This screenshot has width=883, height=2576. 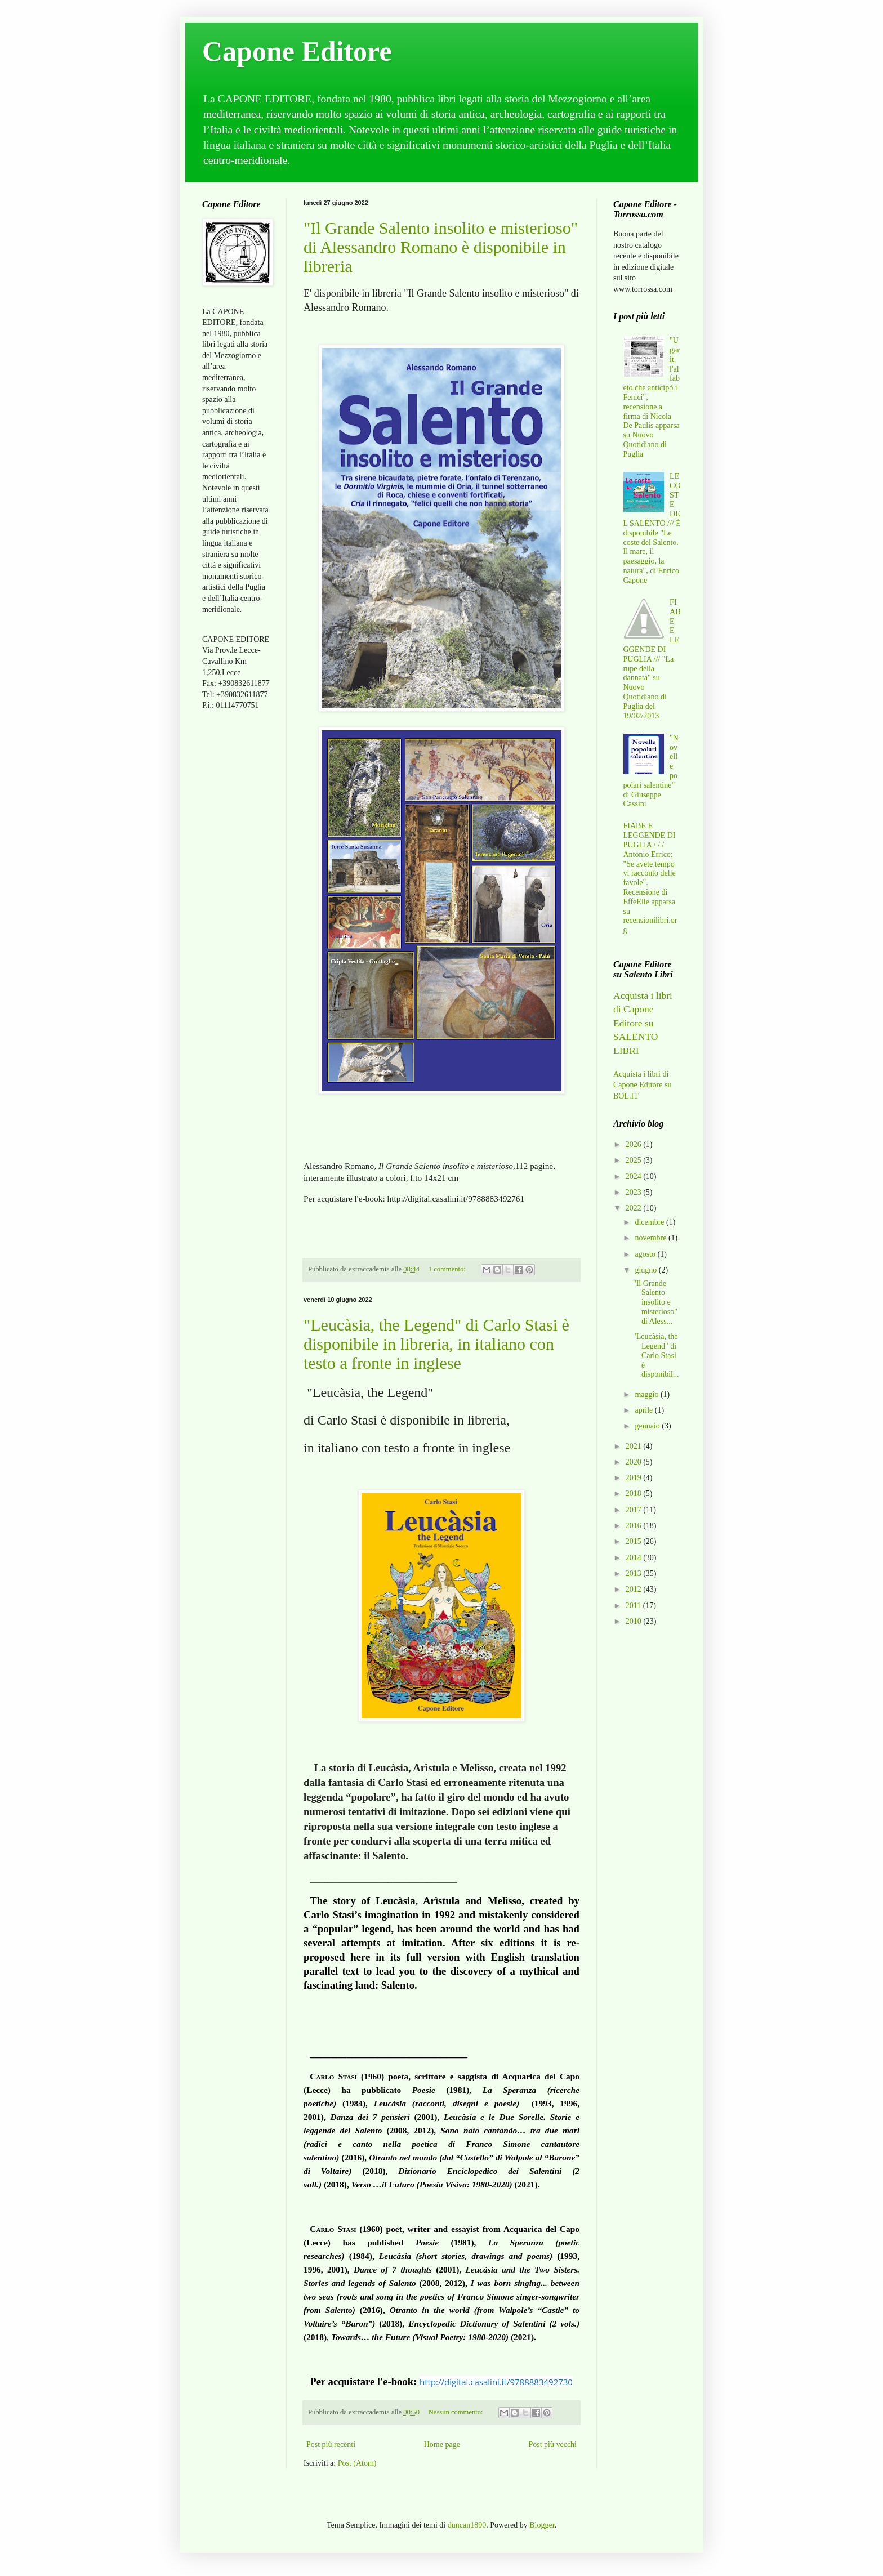 I want to click on "Leucàsia, the Legend" di Carlo Stasi è disponibil..., so click(x=656, y=1355).